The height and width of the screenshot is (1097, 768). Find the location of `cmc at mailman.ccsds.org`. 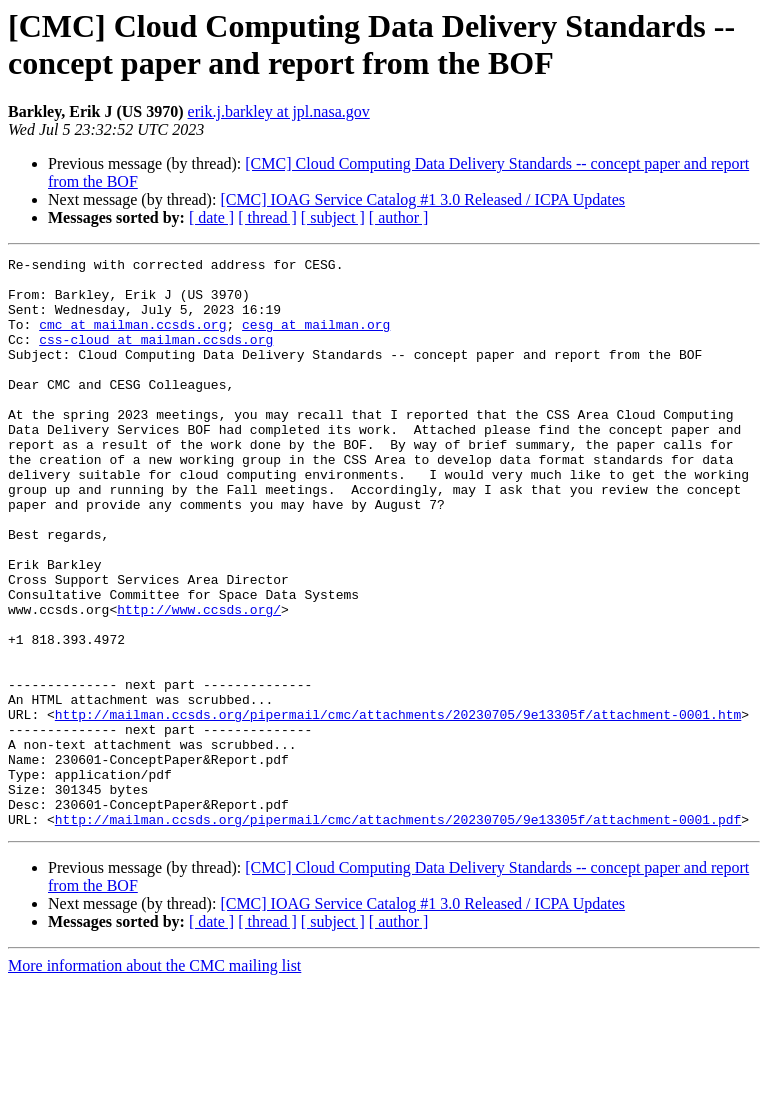

cmc at mailman.ccsds.org is located at coordinates (132, 339).